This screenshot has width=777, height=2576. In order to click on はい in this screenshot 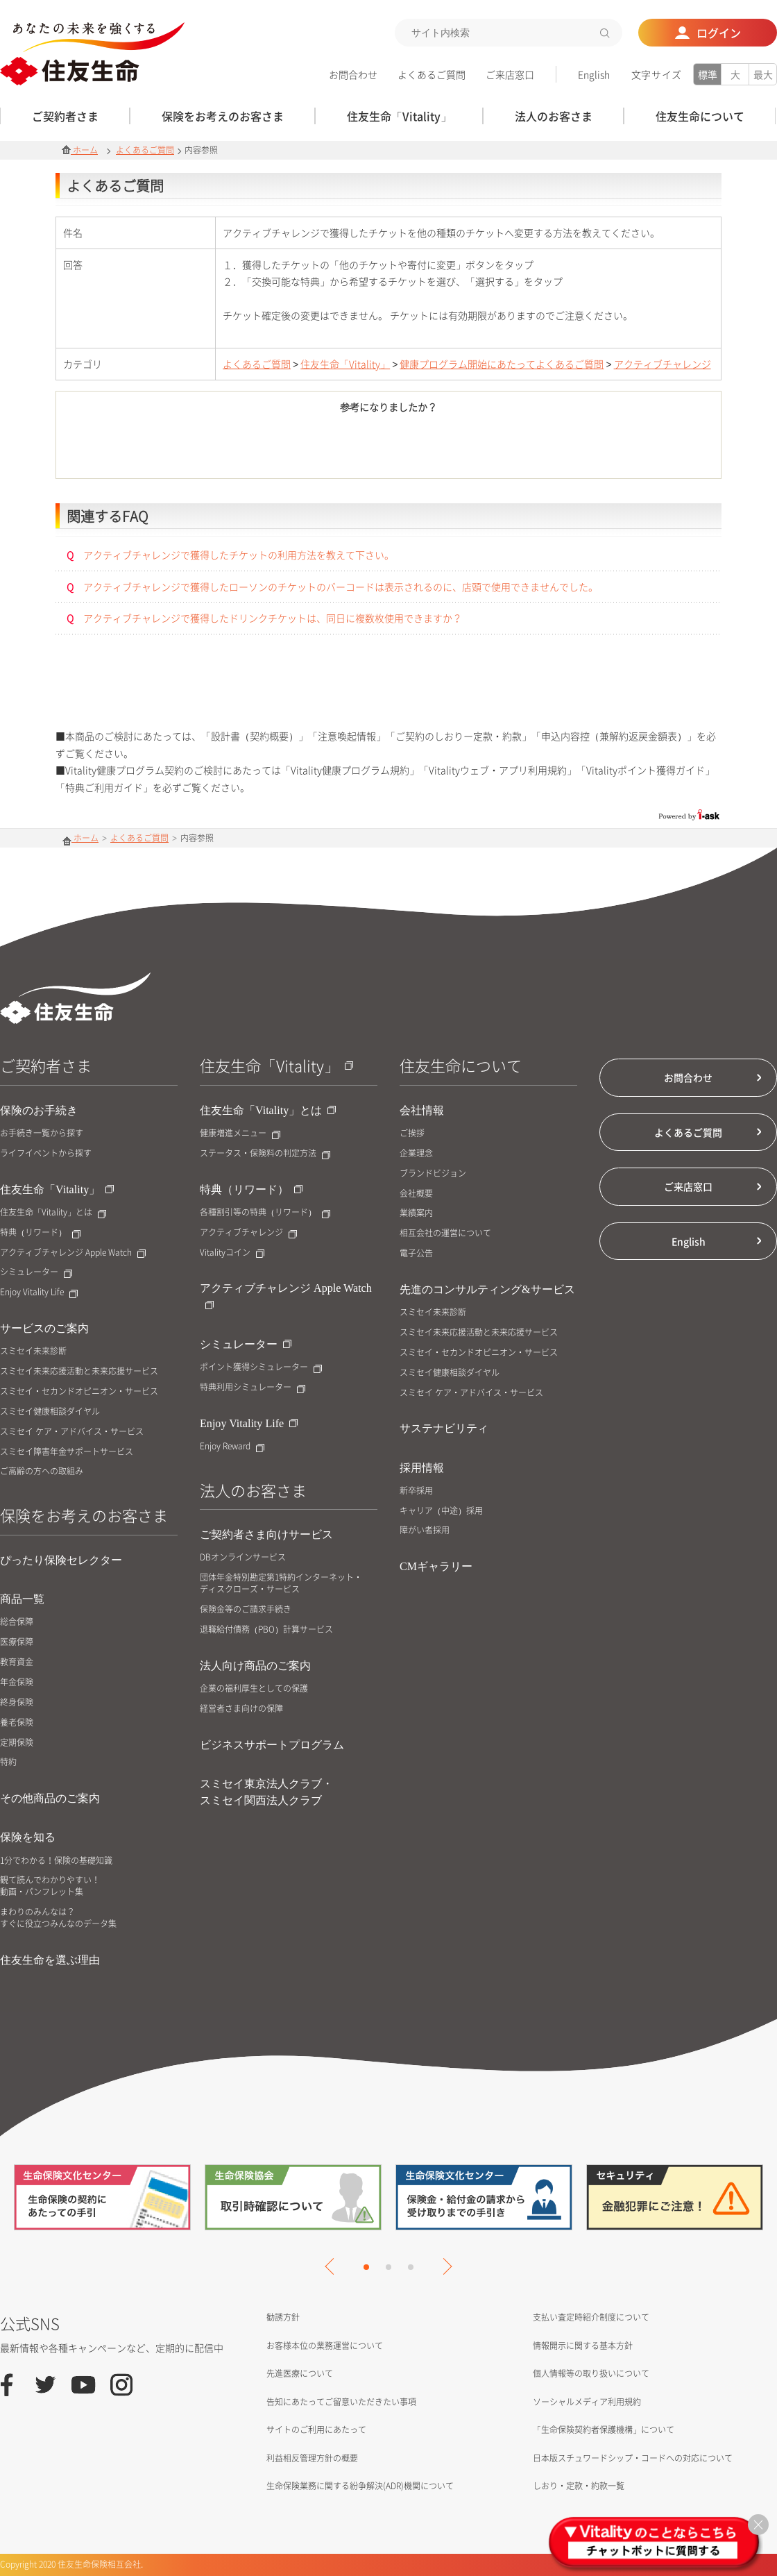, I will do `click(312, 448)`.